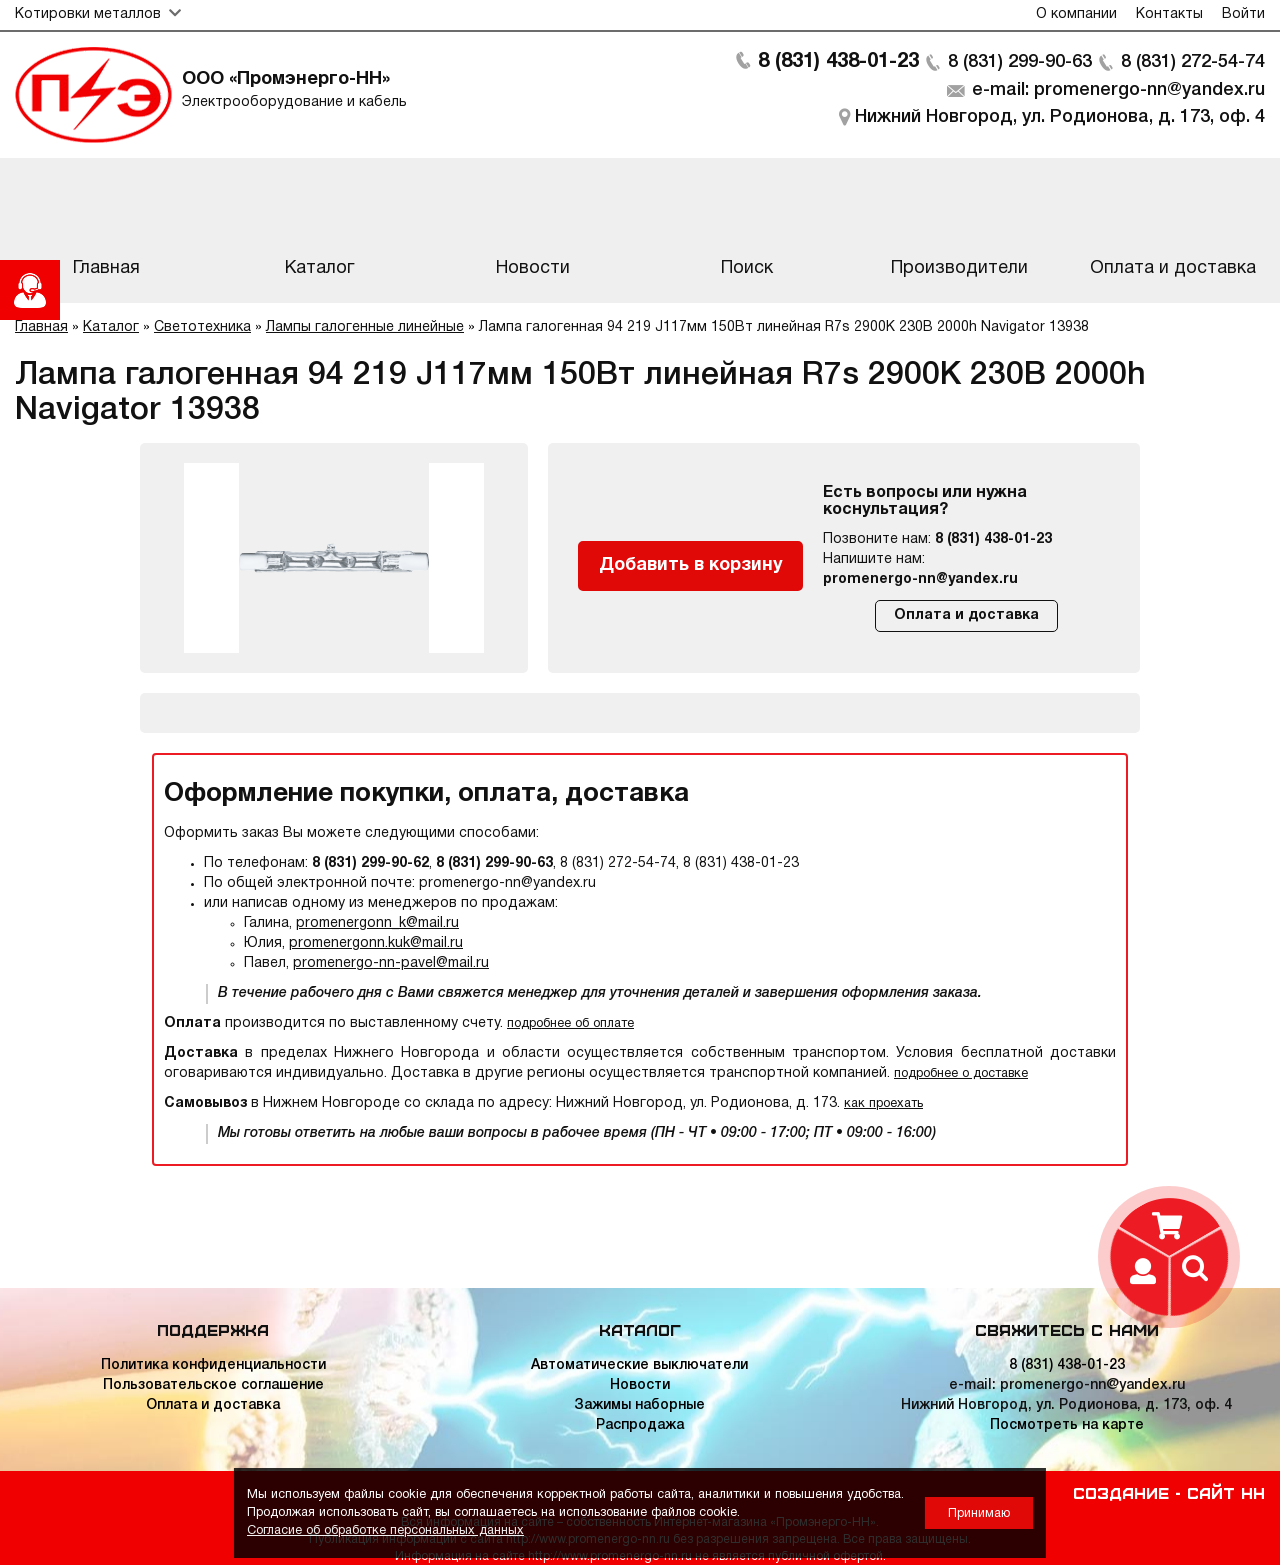 The width and height of the screenshot is (1280, 1565). I want to click on Принимаю, so click(979, 1513).